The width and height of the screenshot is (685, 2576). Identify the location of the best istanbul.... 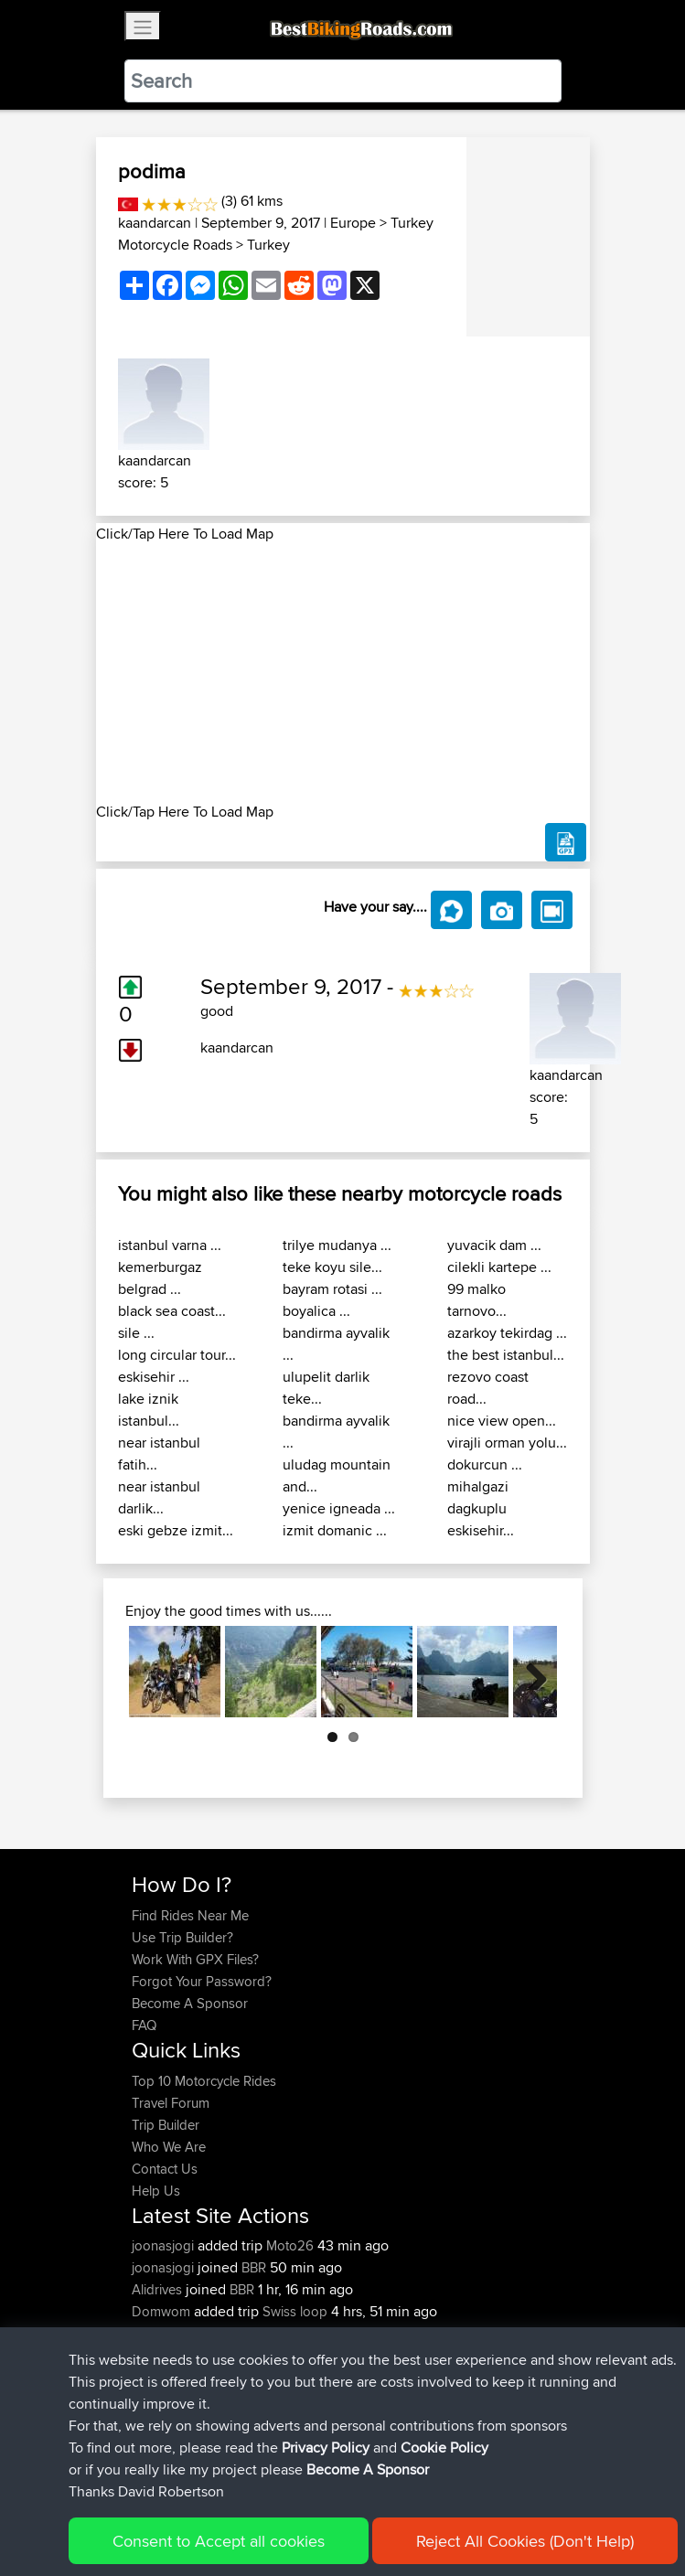
(505, 1354).